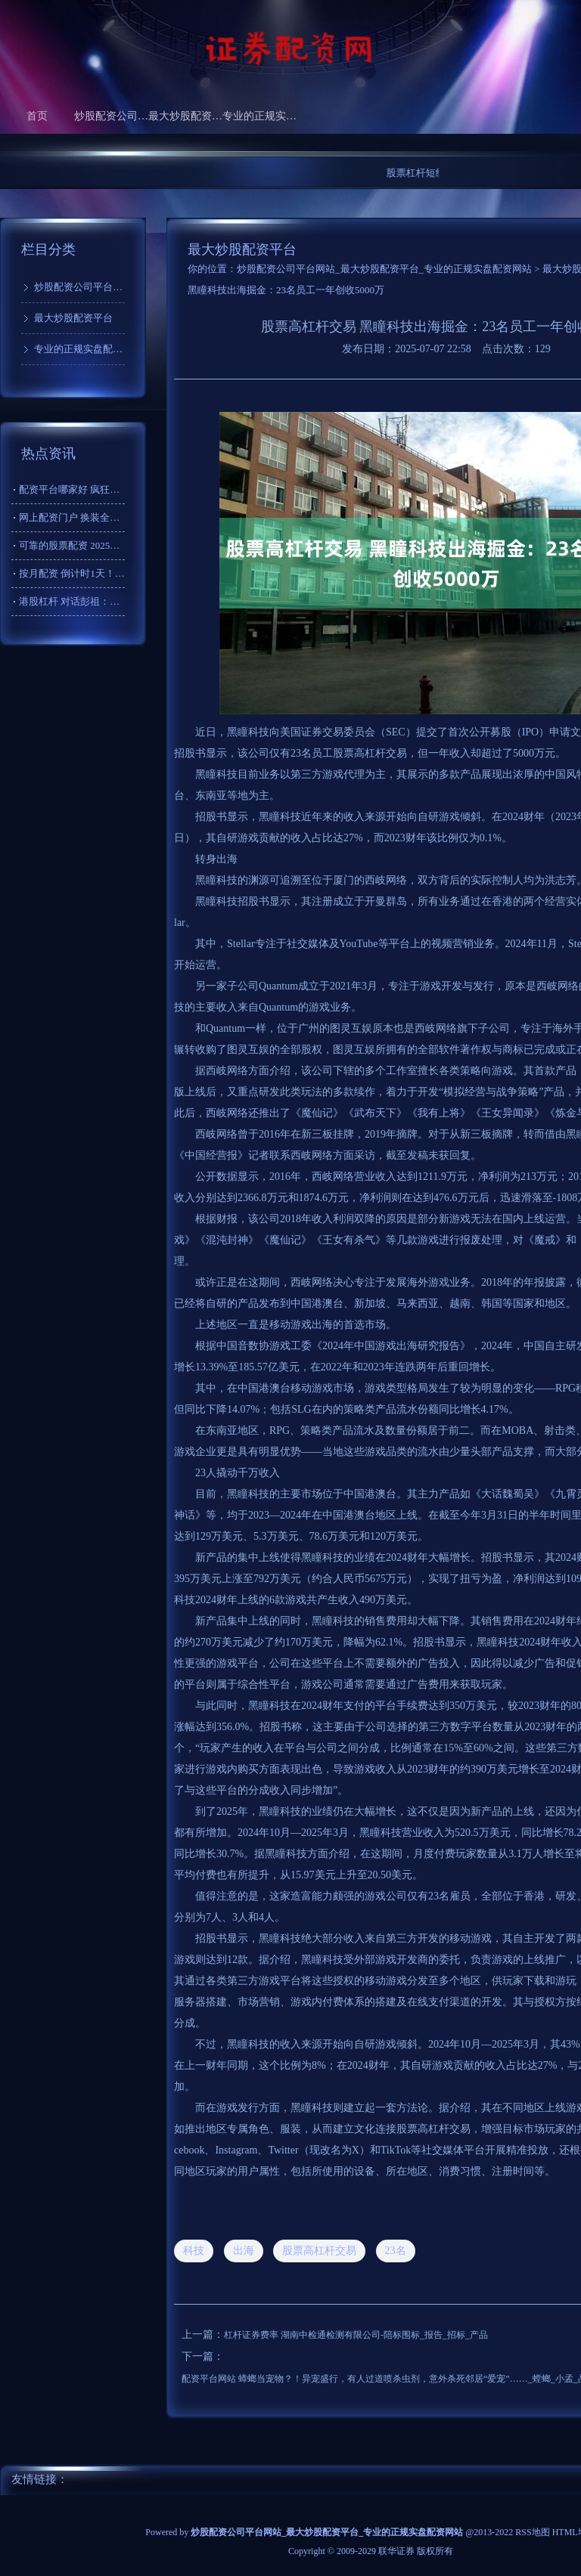  I want to click on 炒股配资公司平台网站_最大炒股配资平台_专业的正规实盘配资网站, so click(384, 268).